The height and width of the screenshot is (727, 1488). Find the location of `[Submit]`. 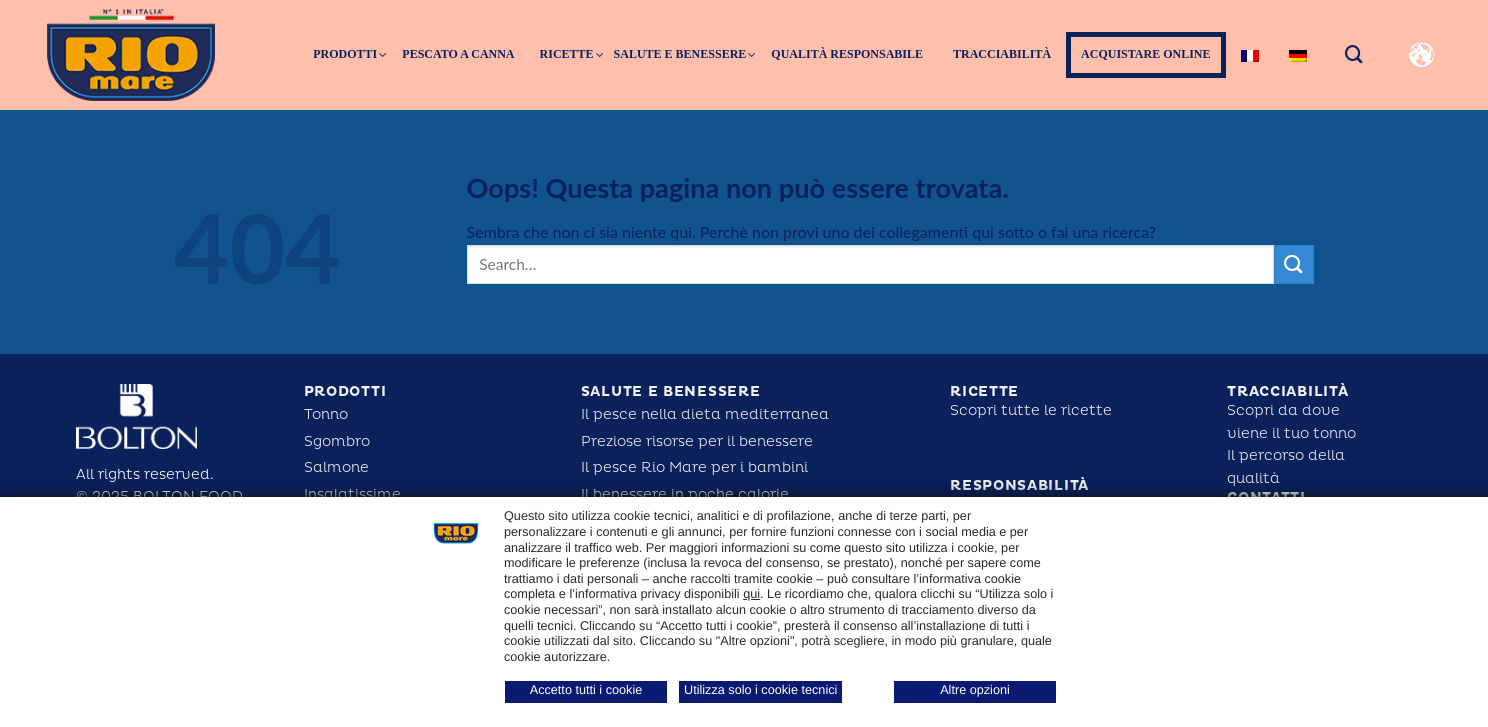

[Submit] is located at coordinates (1294, 264).